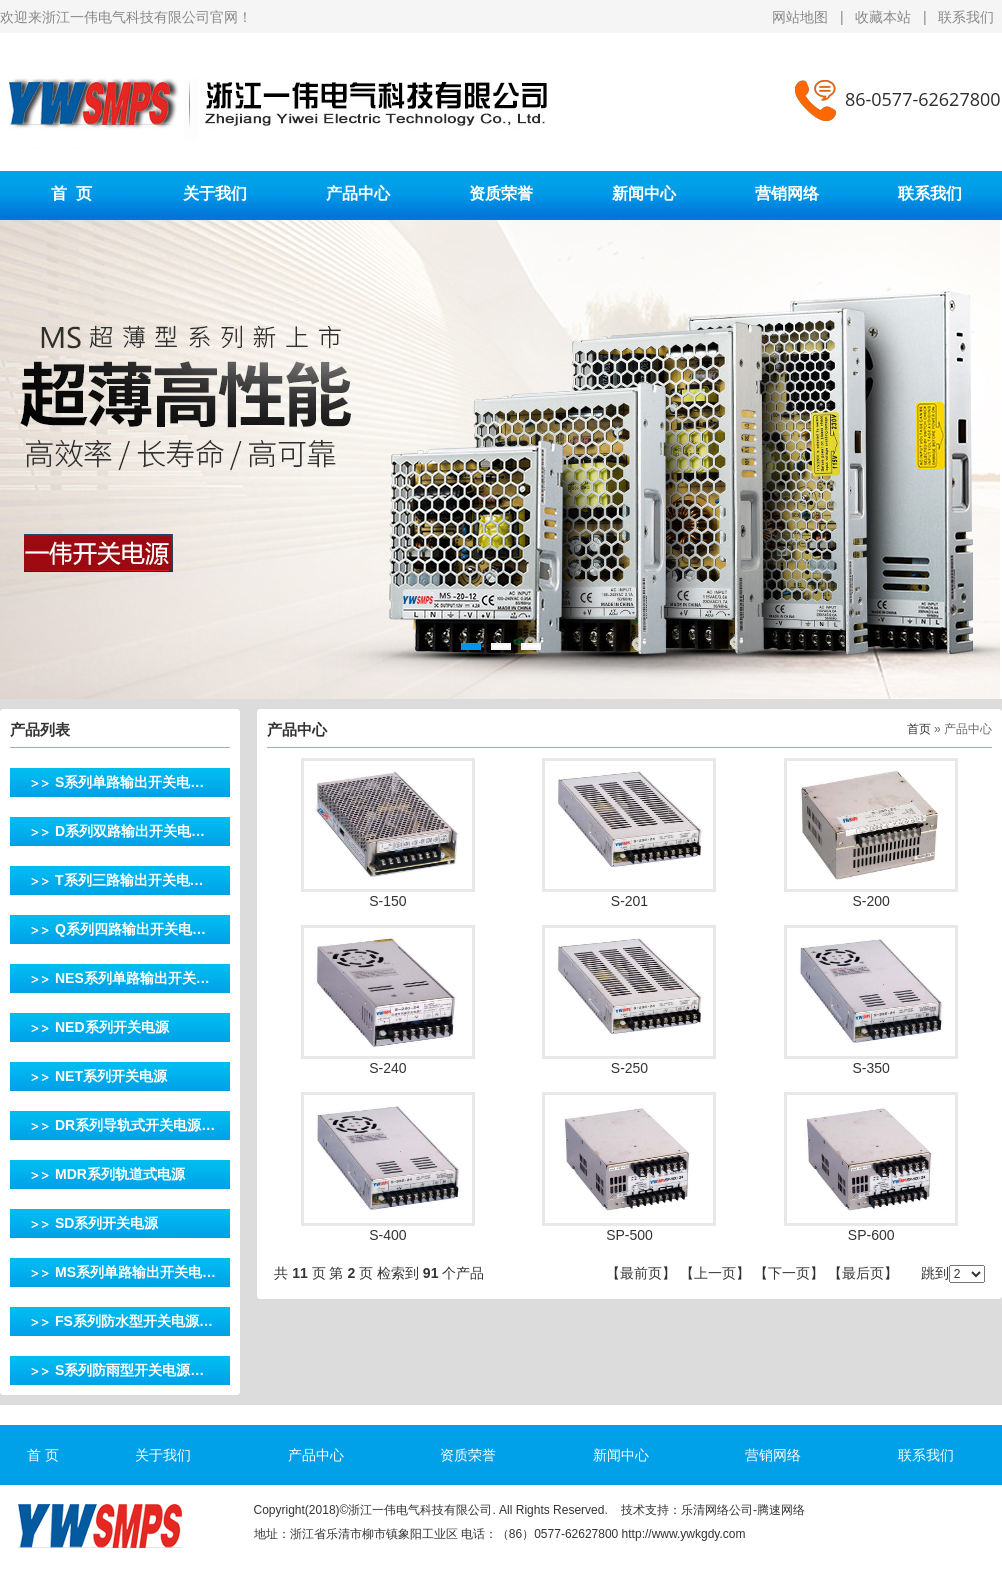  Describe the element at coordinates (130, 831) in the screenshot. I see `D系列双路输出开关电…` at that location.